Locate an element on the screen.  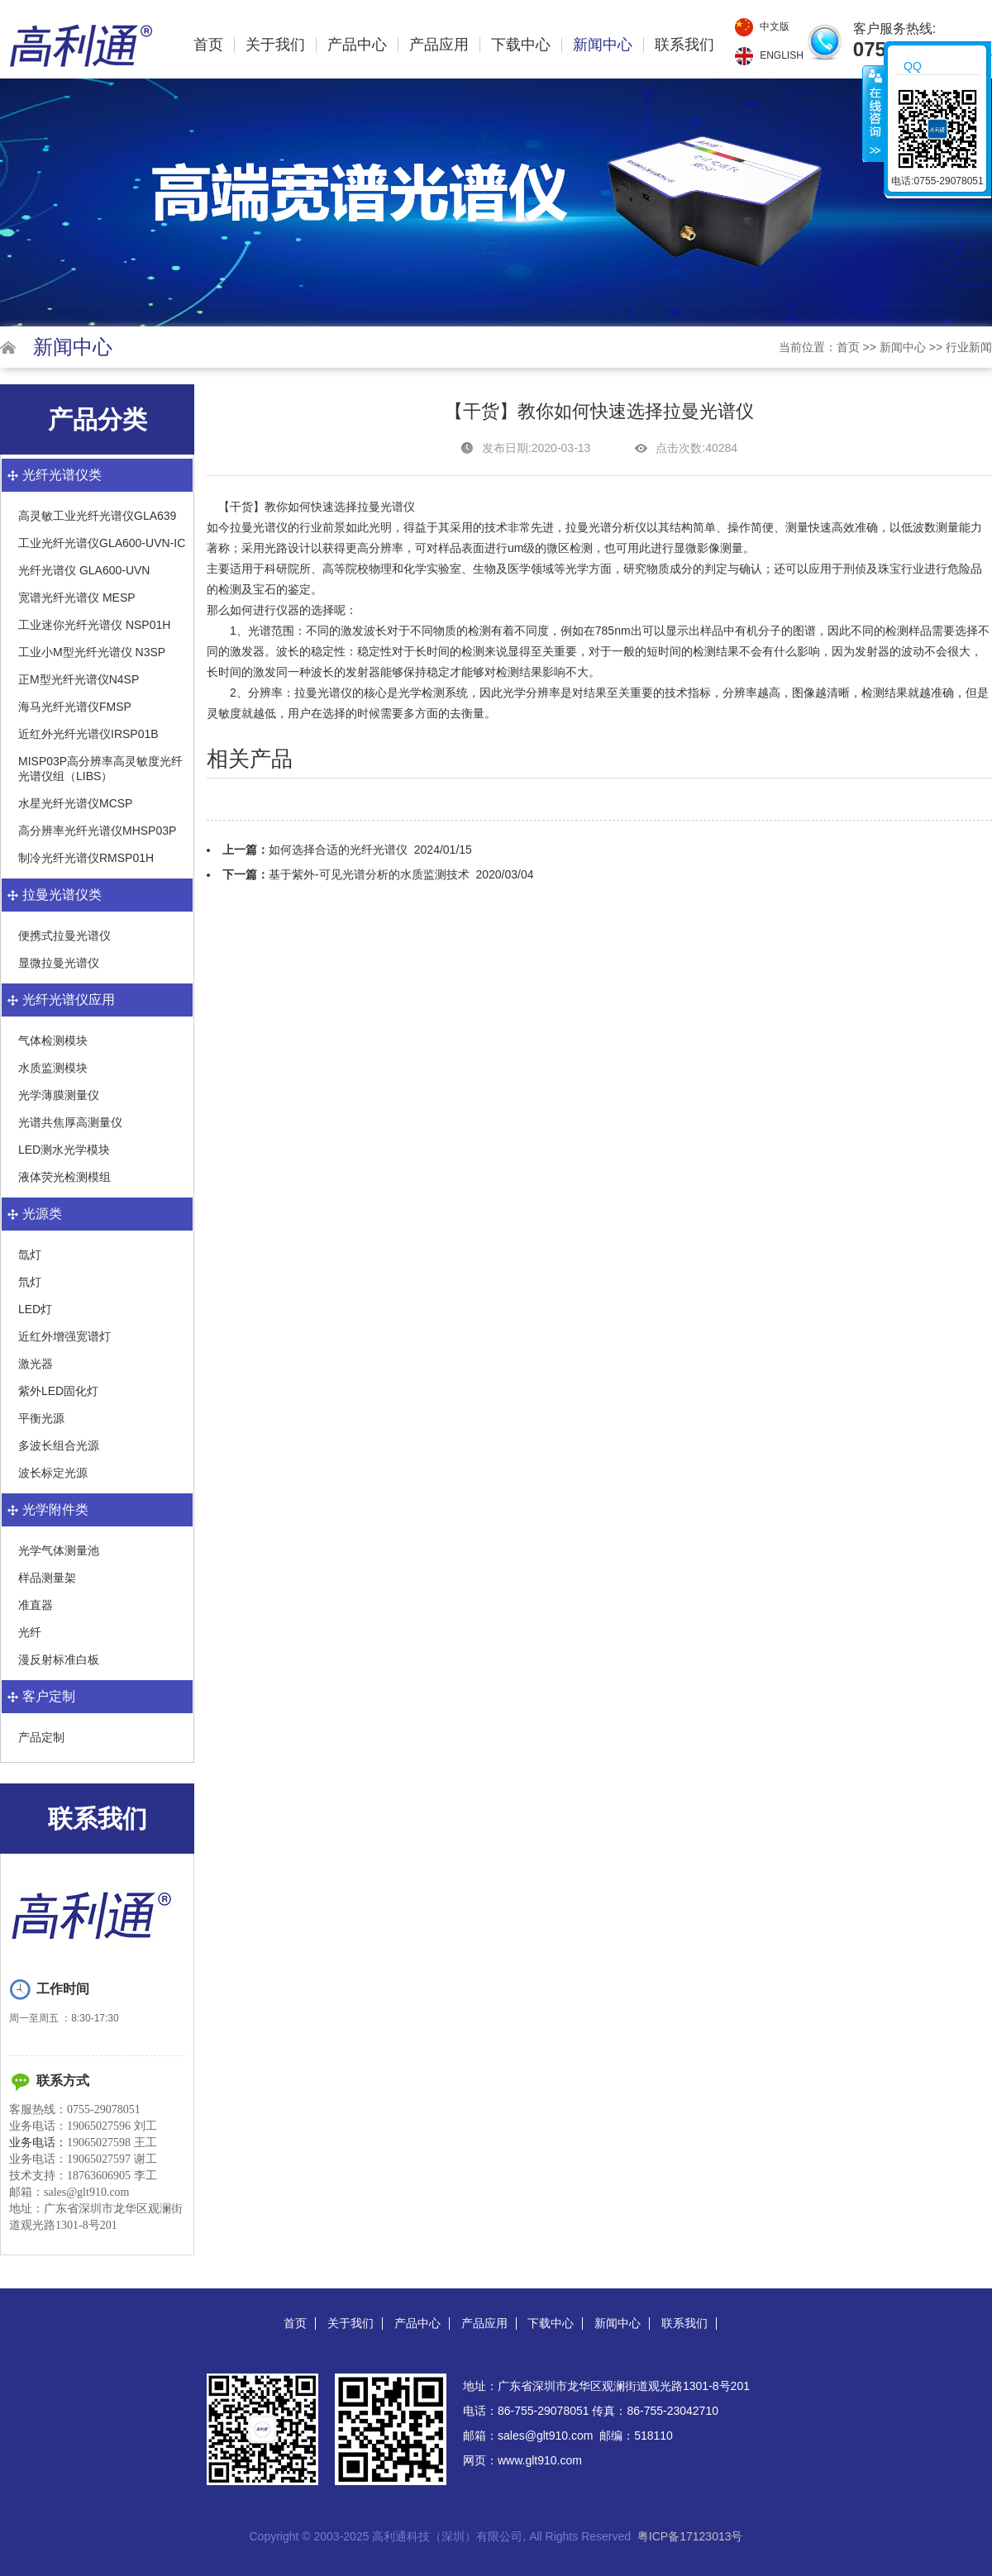
基于紫外-可见光谱分析的水质监测技术 is located at coordinates (369, 874).